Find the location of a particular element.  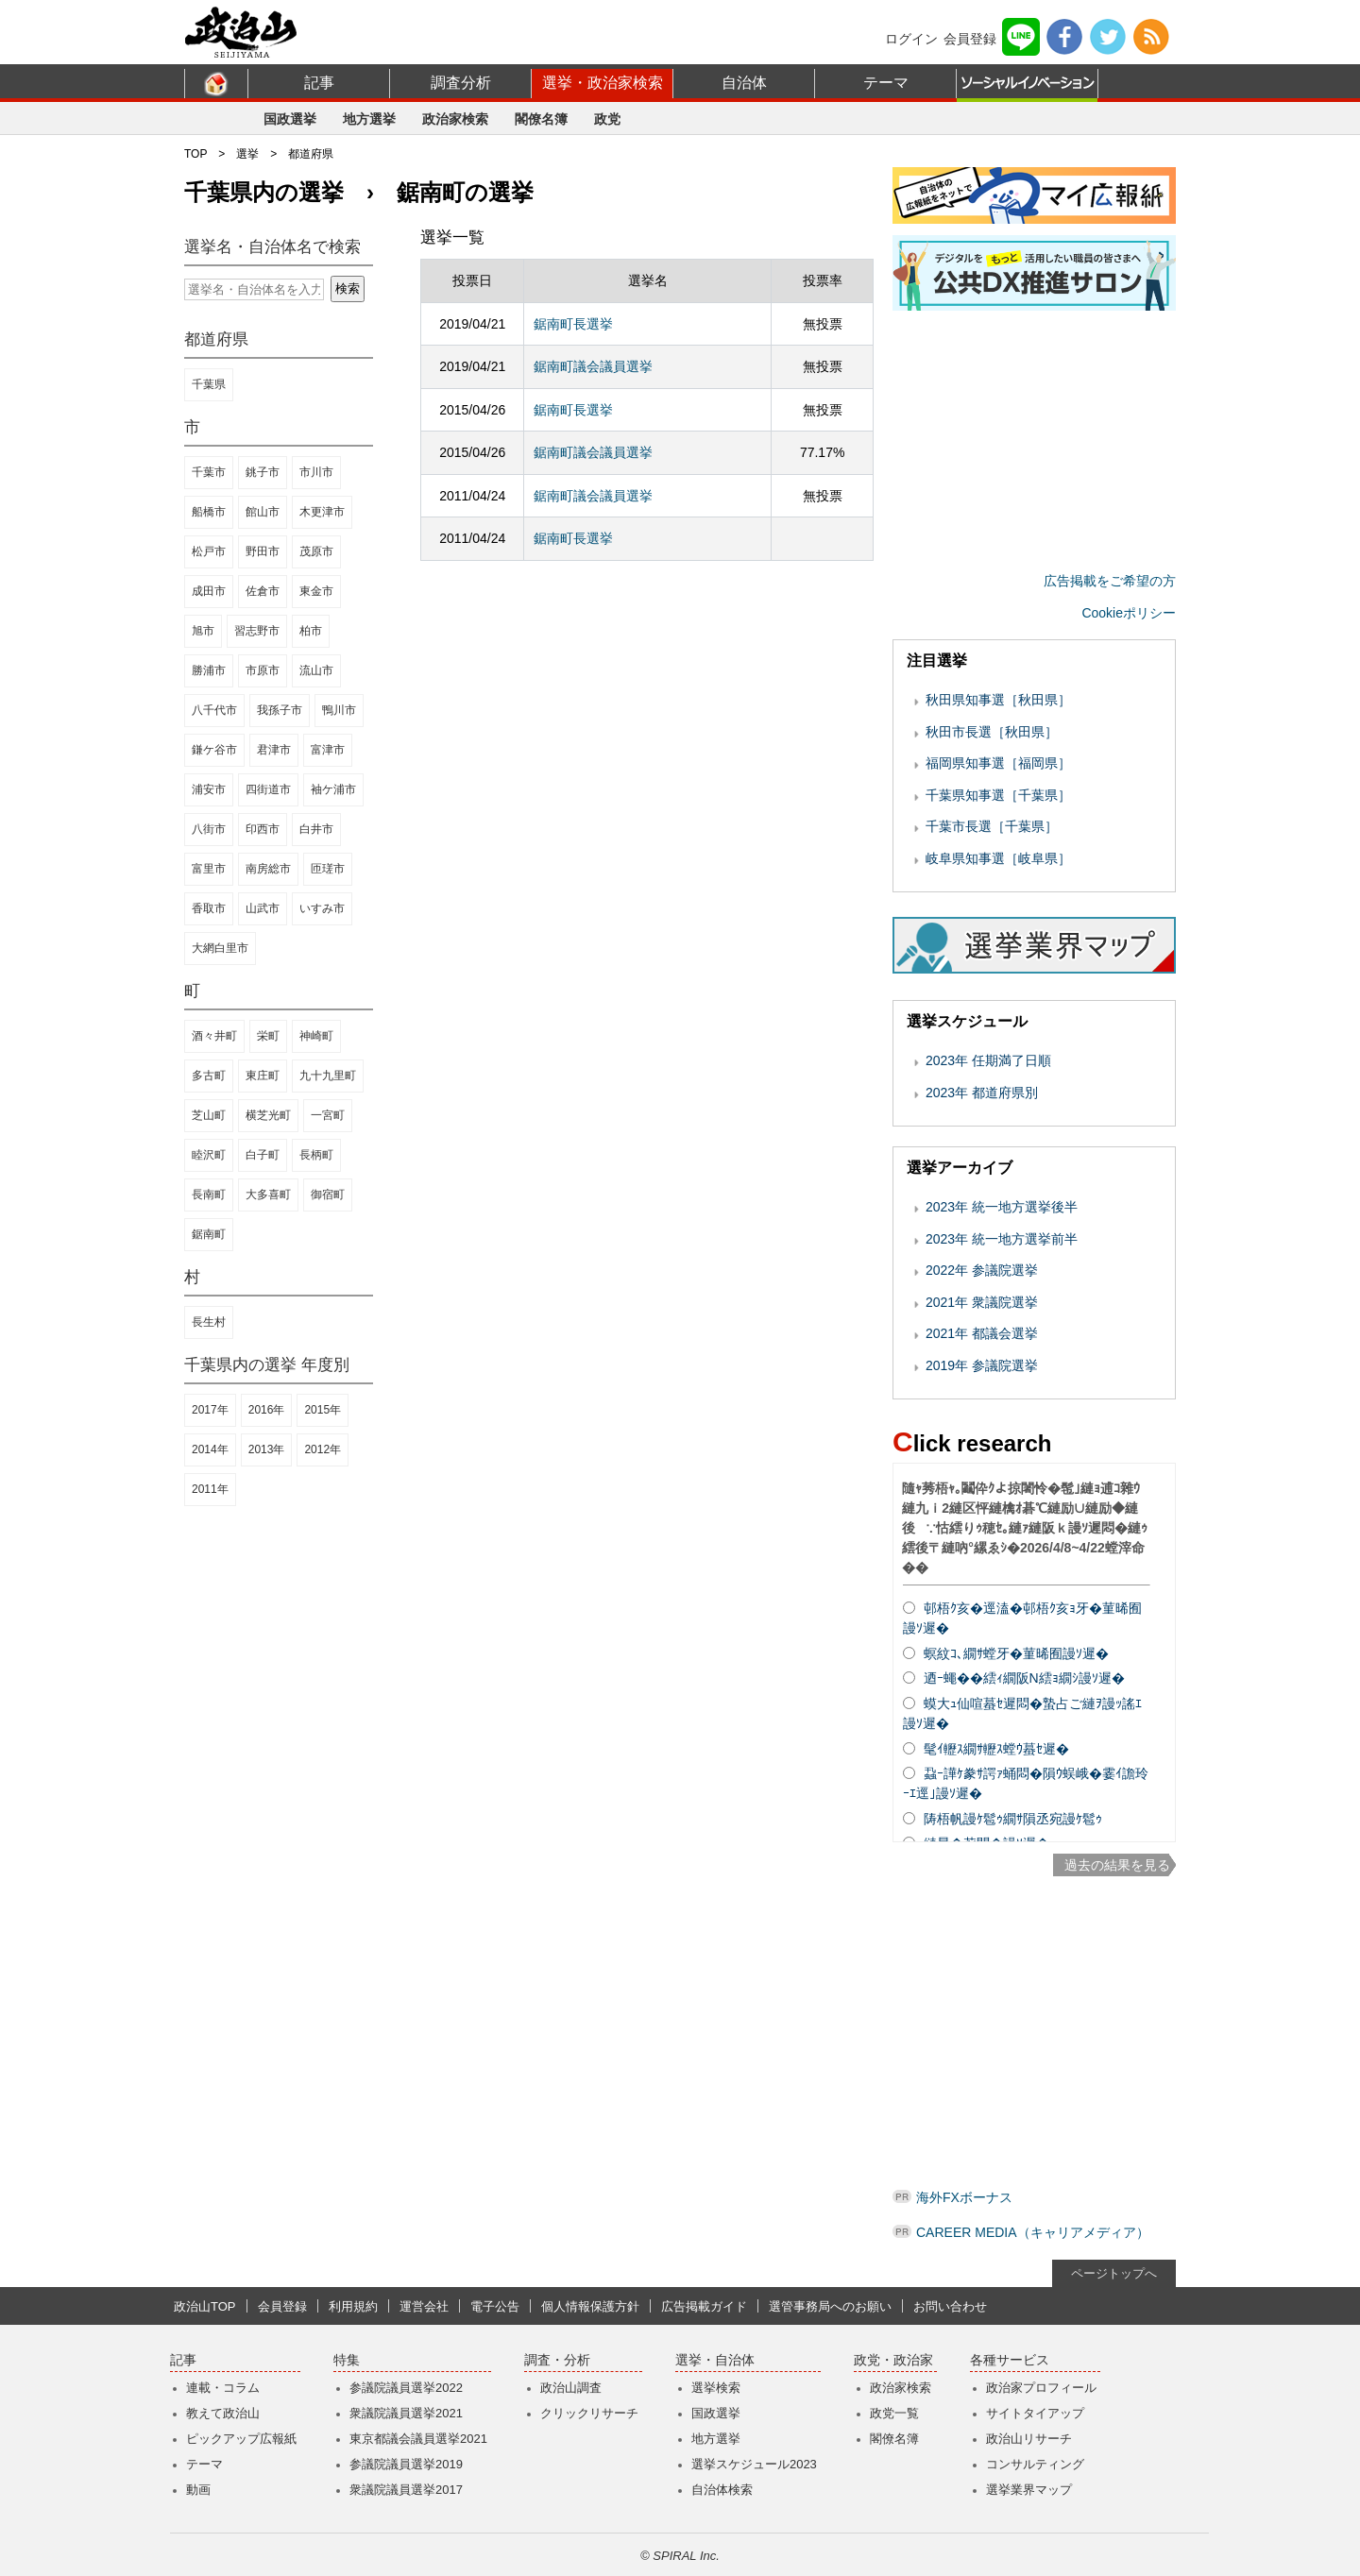

選挙検索 is located at coordinates (715, 2387).